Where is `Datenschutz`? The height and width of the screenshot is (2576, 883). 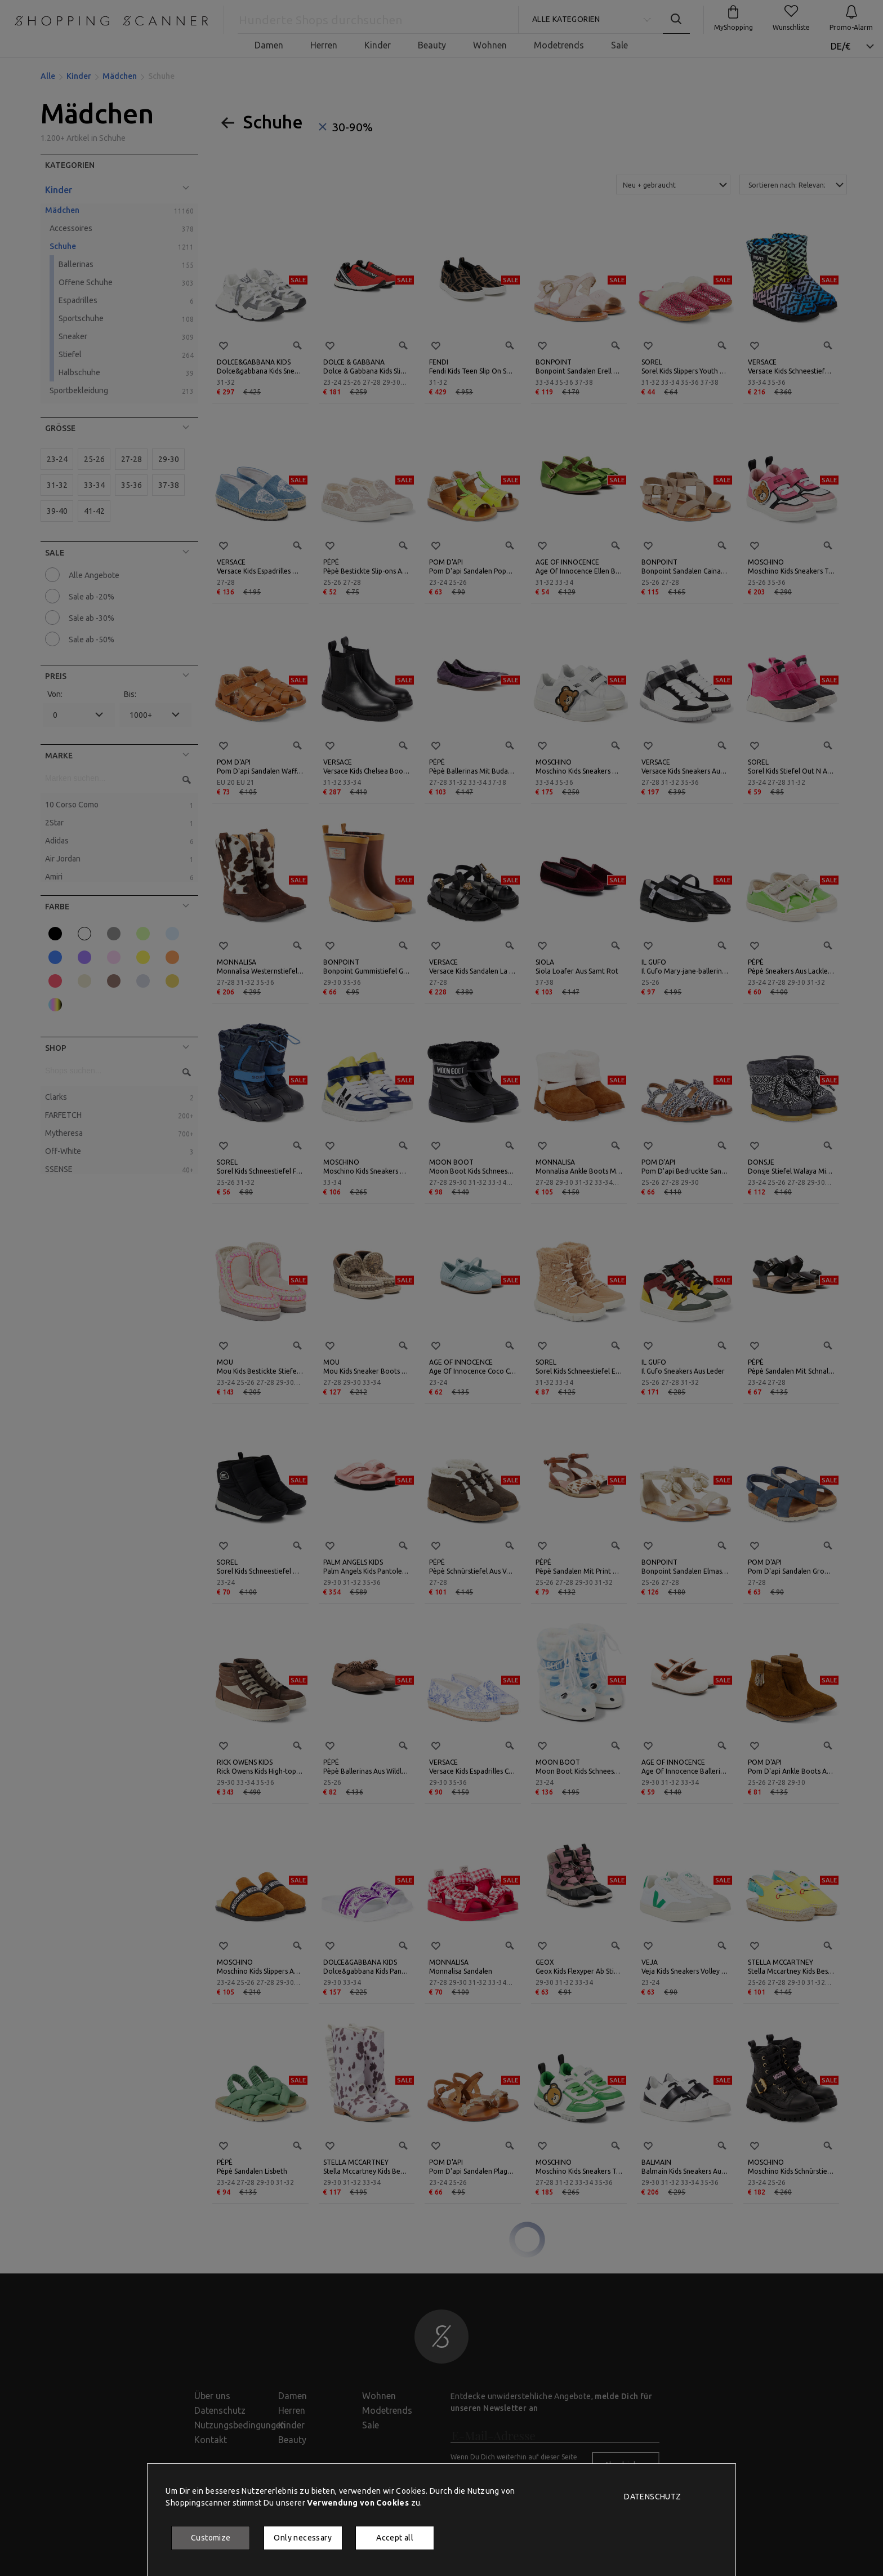 Datenschutz is located at coordinates (652, 2496).